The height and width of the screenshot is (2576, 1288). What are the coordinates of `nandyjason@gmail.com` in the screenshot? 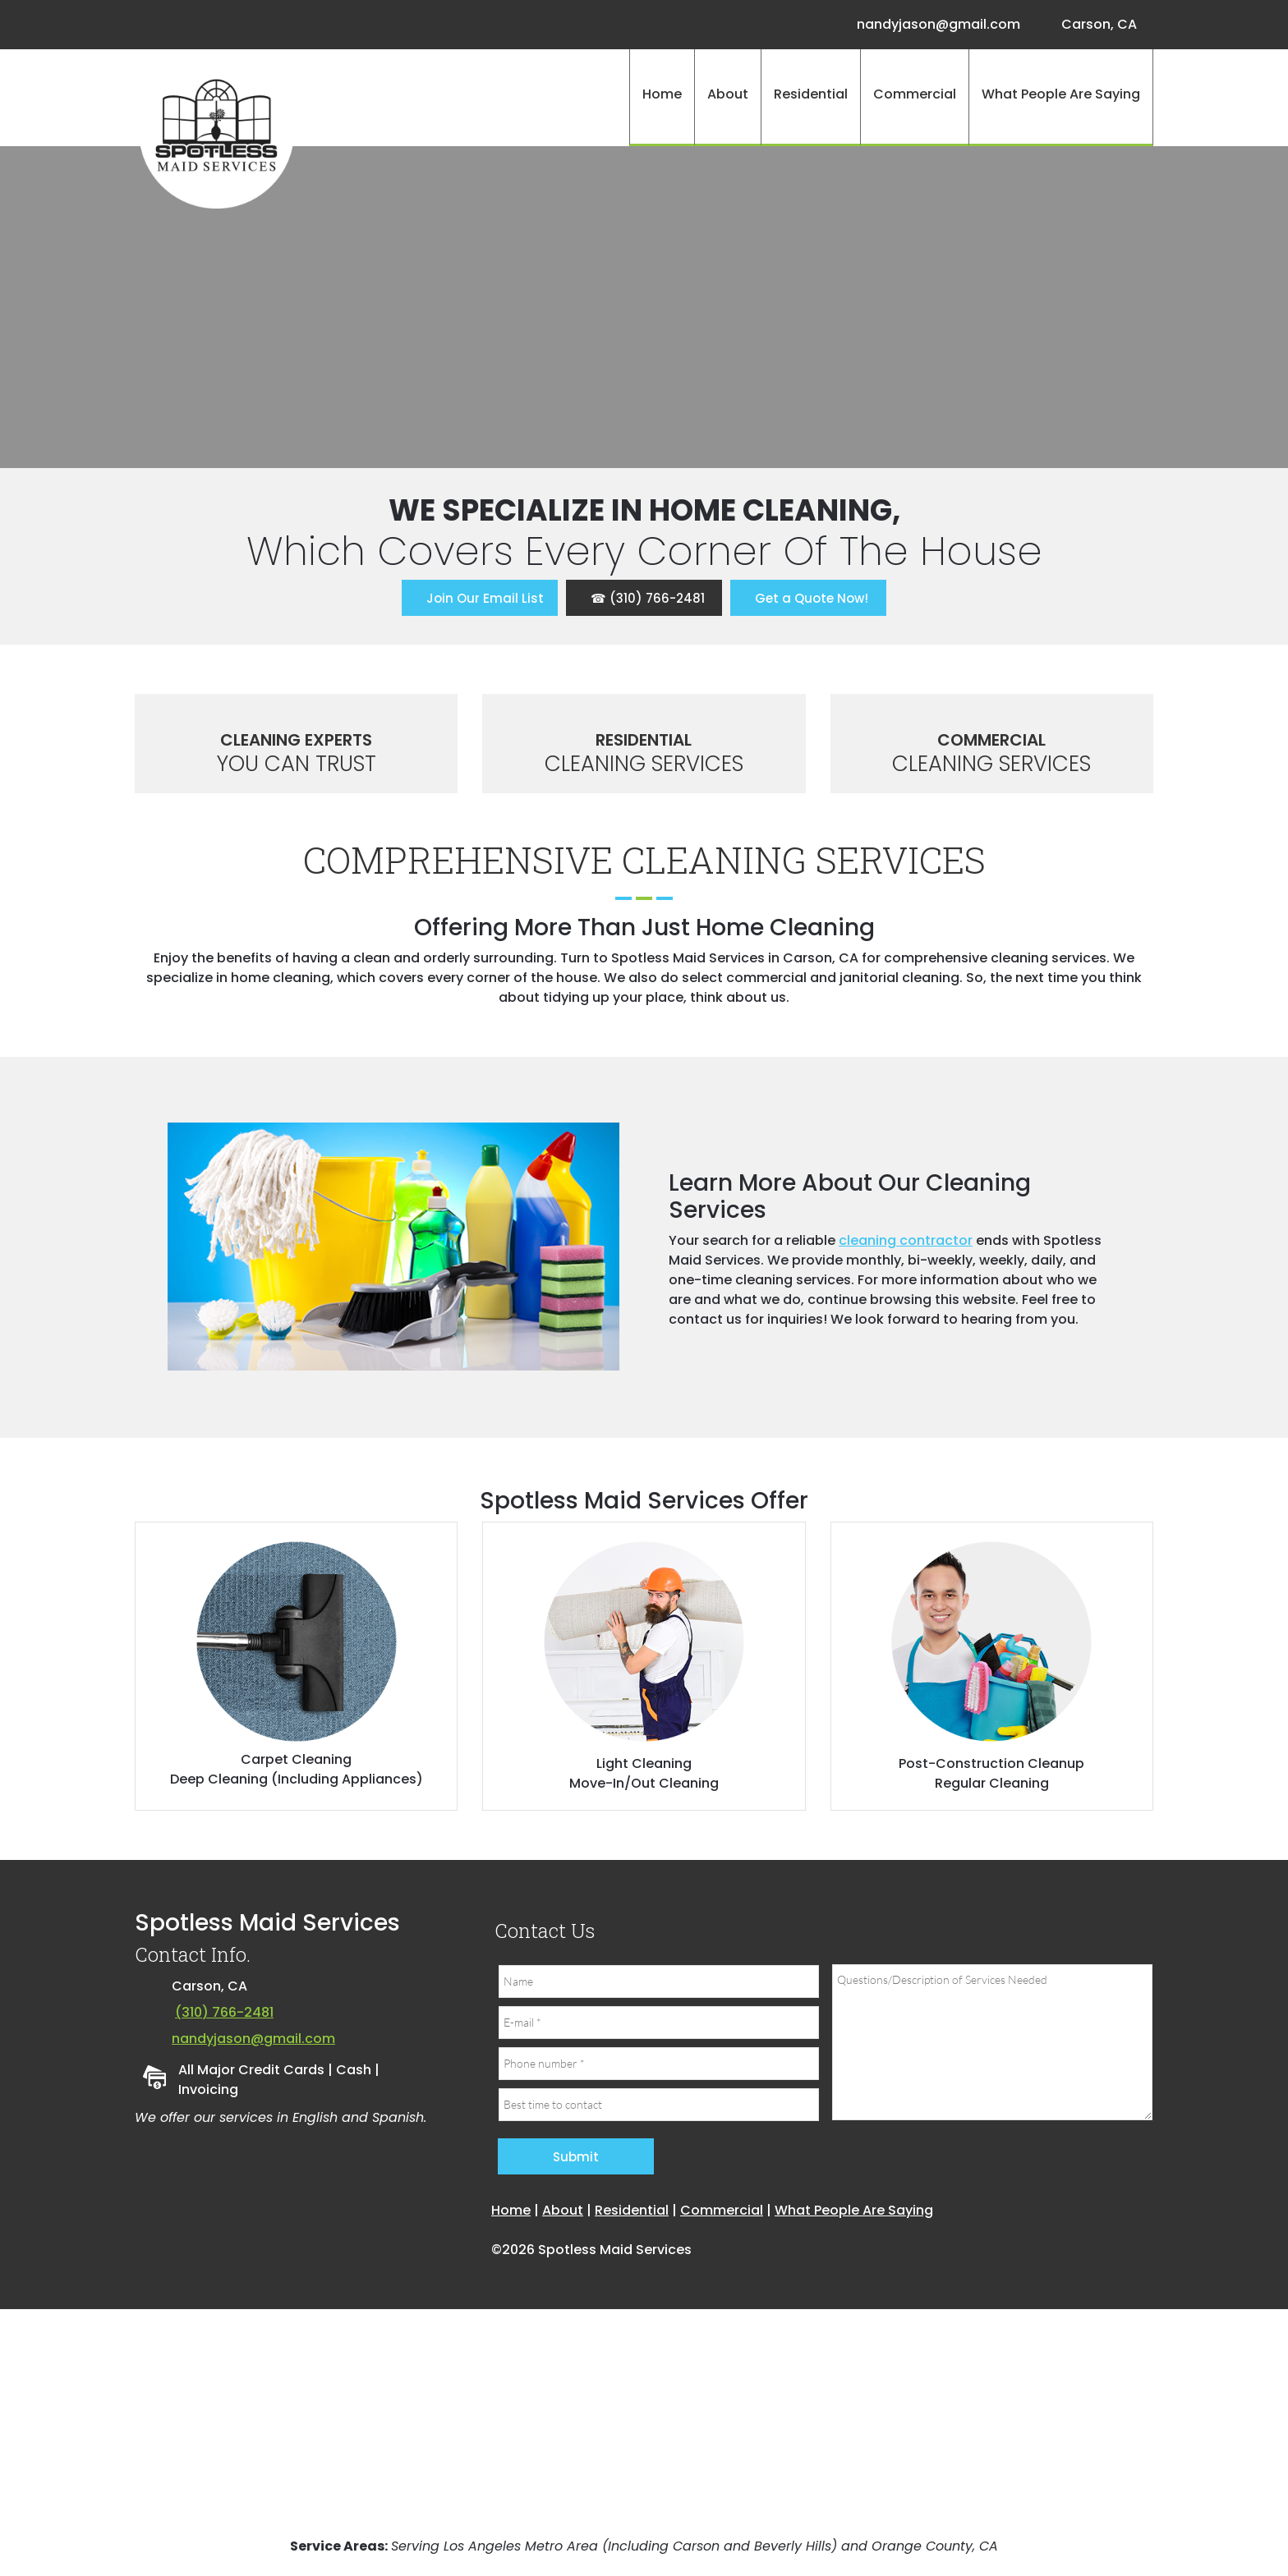 It's located at (253, 2038).